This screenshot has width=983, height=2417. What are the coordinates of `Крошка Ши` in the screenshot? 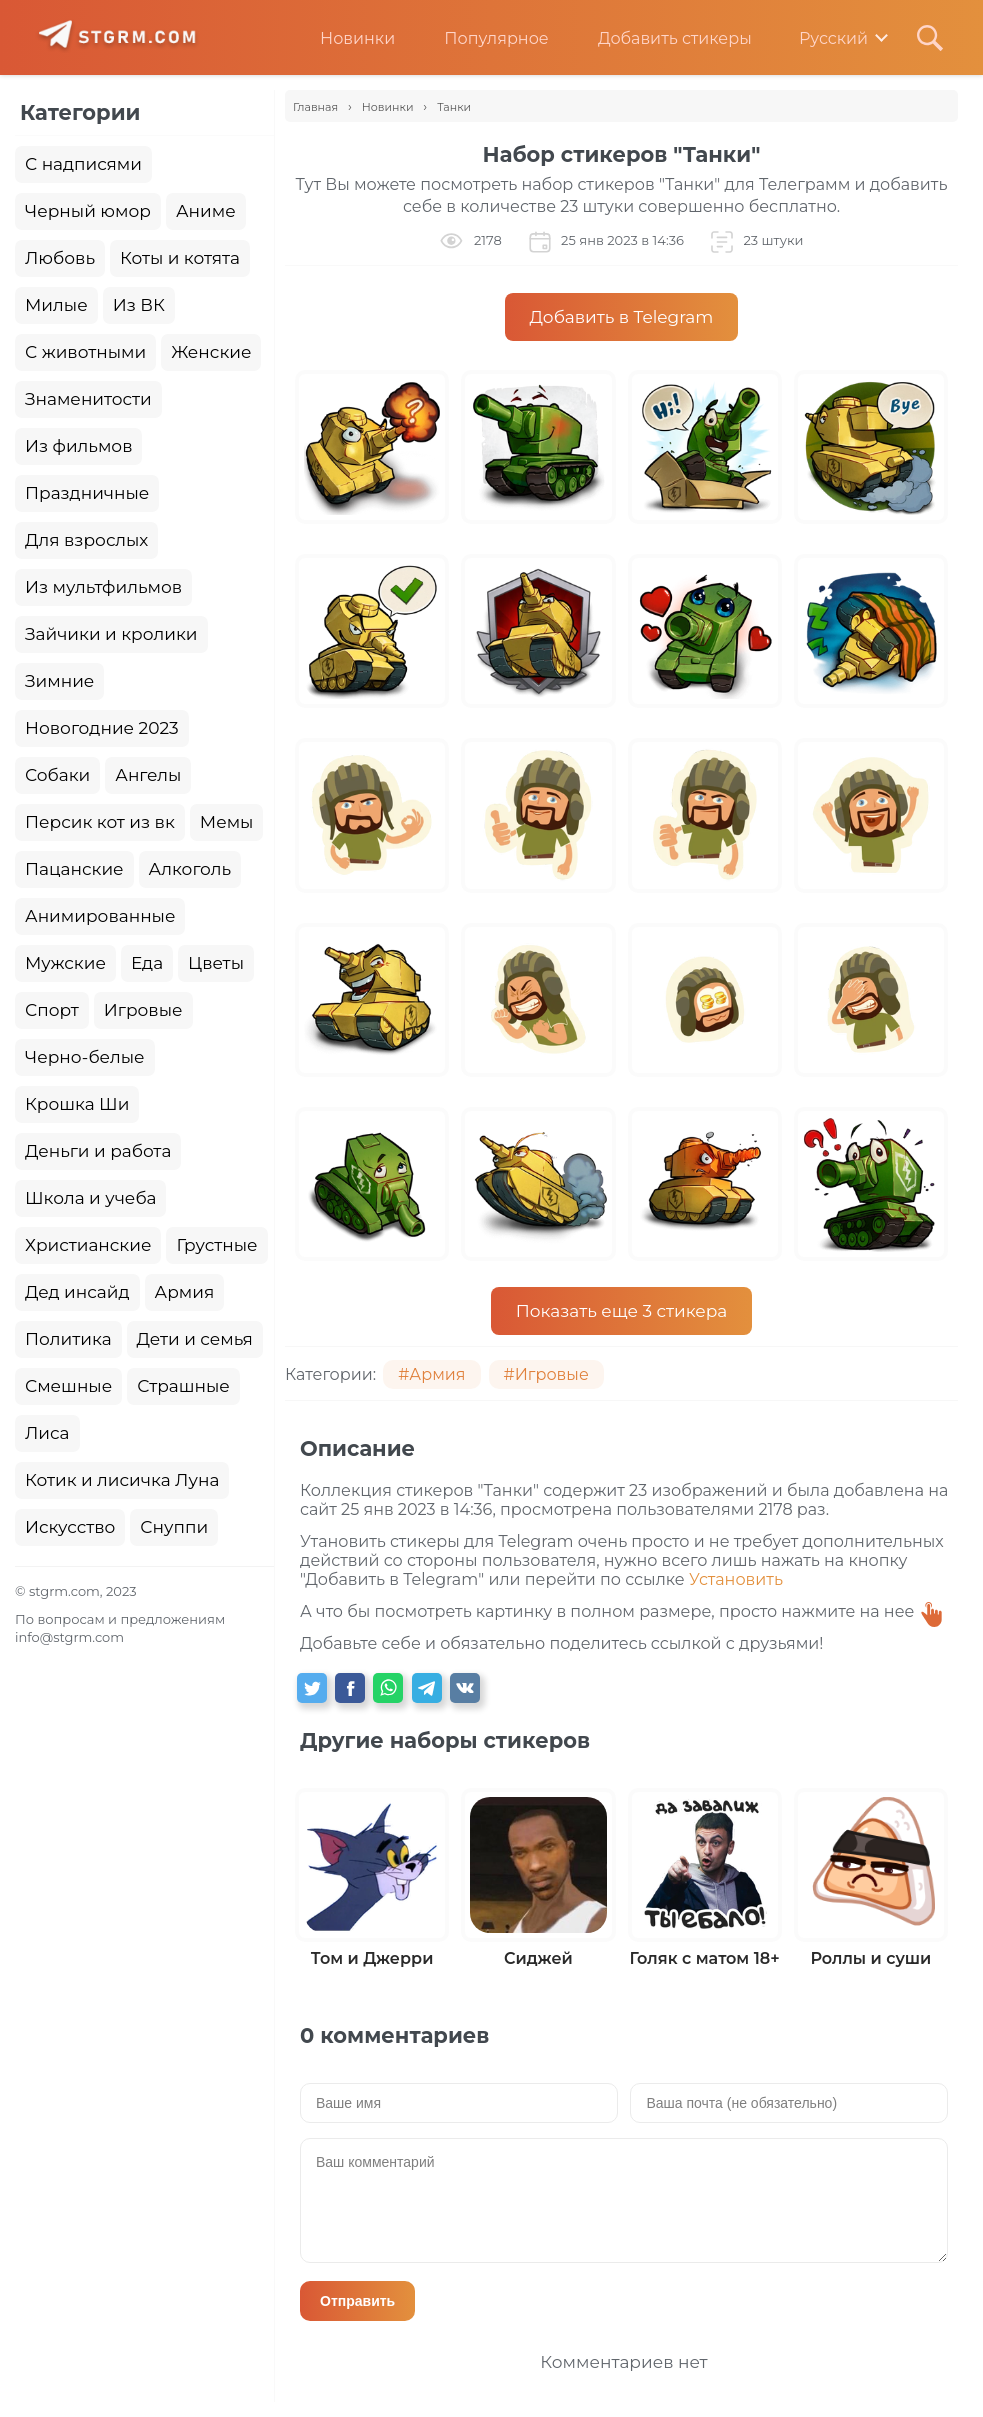 It's located at (77, 1104).